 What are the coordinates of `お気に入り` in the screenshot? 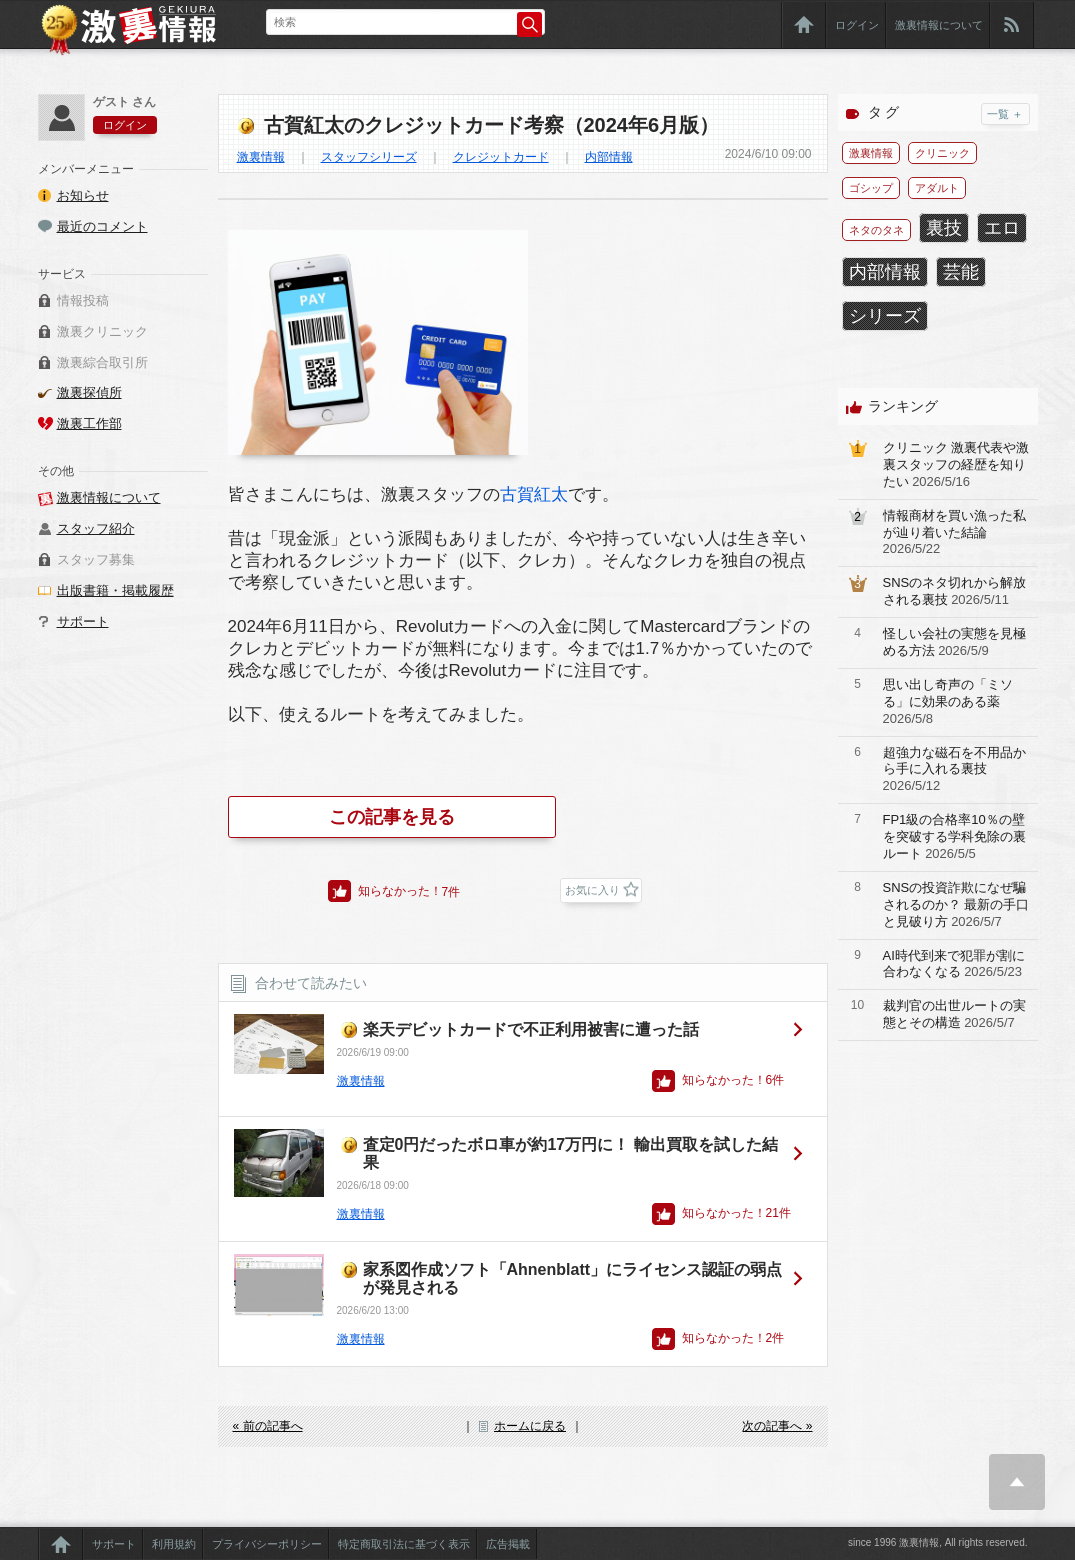 It's located at (592, 890).